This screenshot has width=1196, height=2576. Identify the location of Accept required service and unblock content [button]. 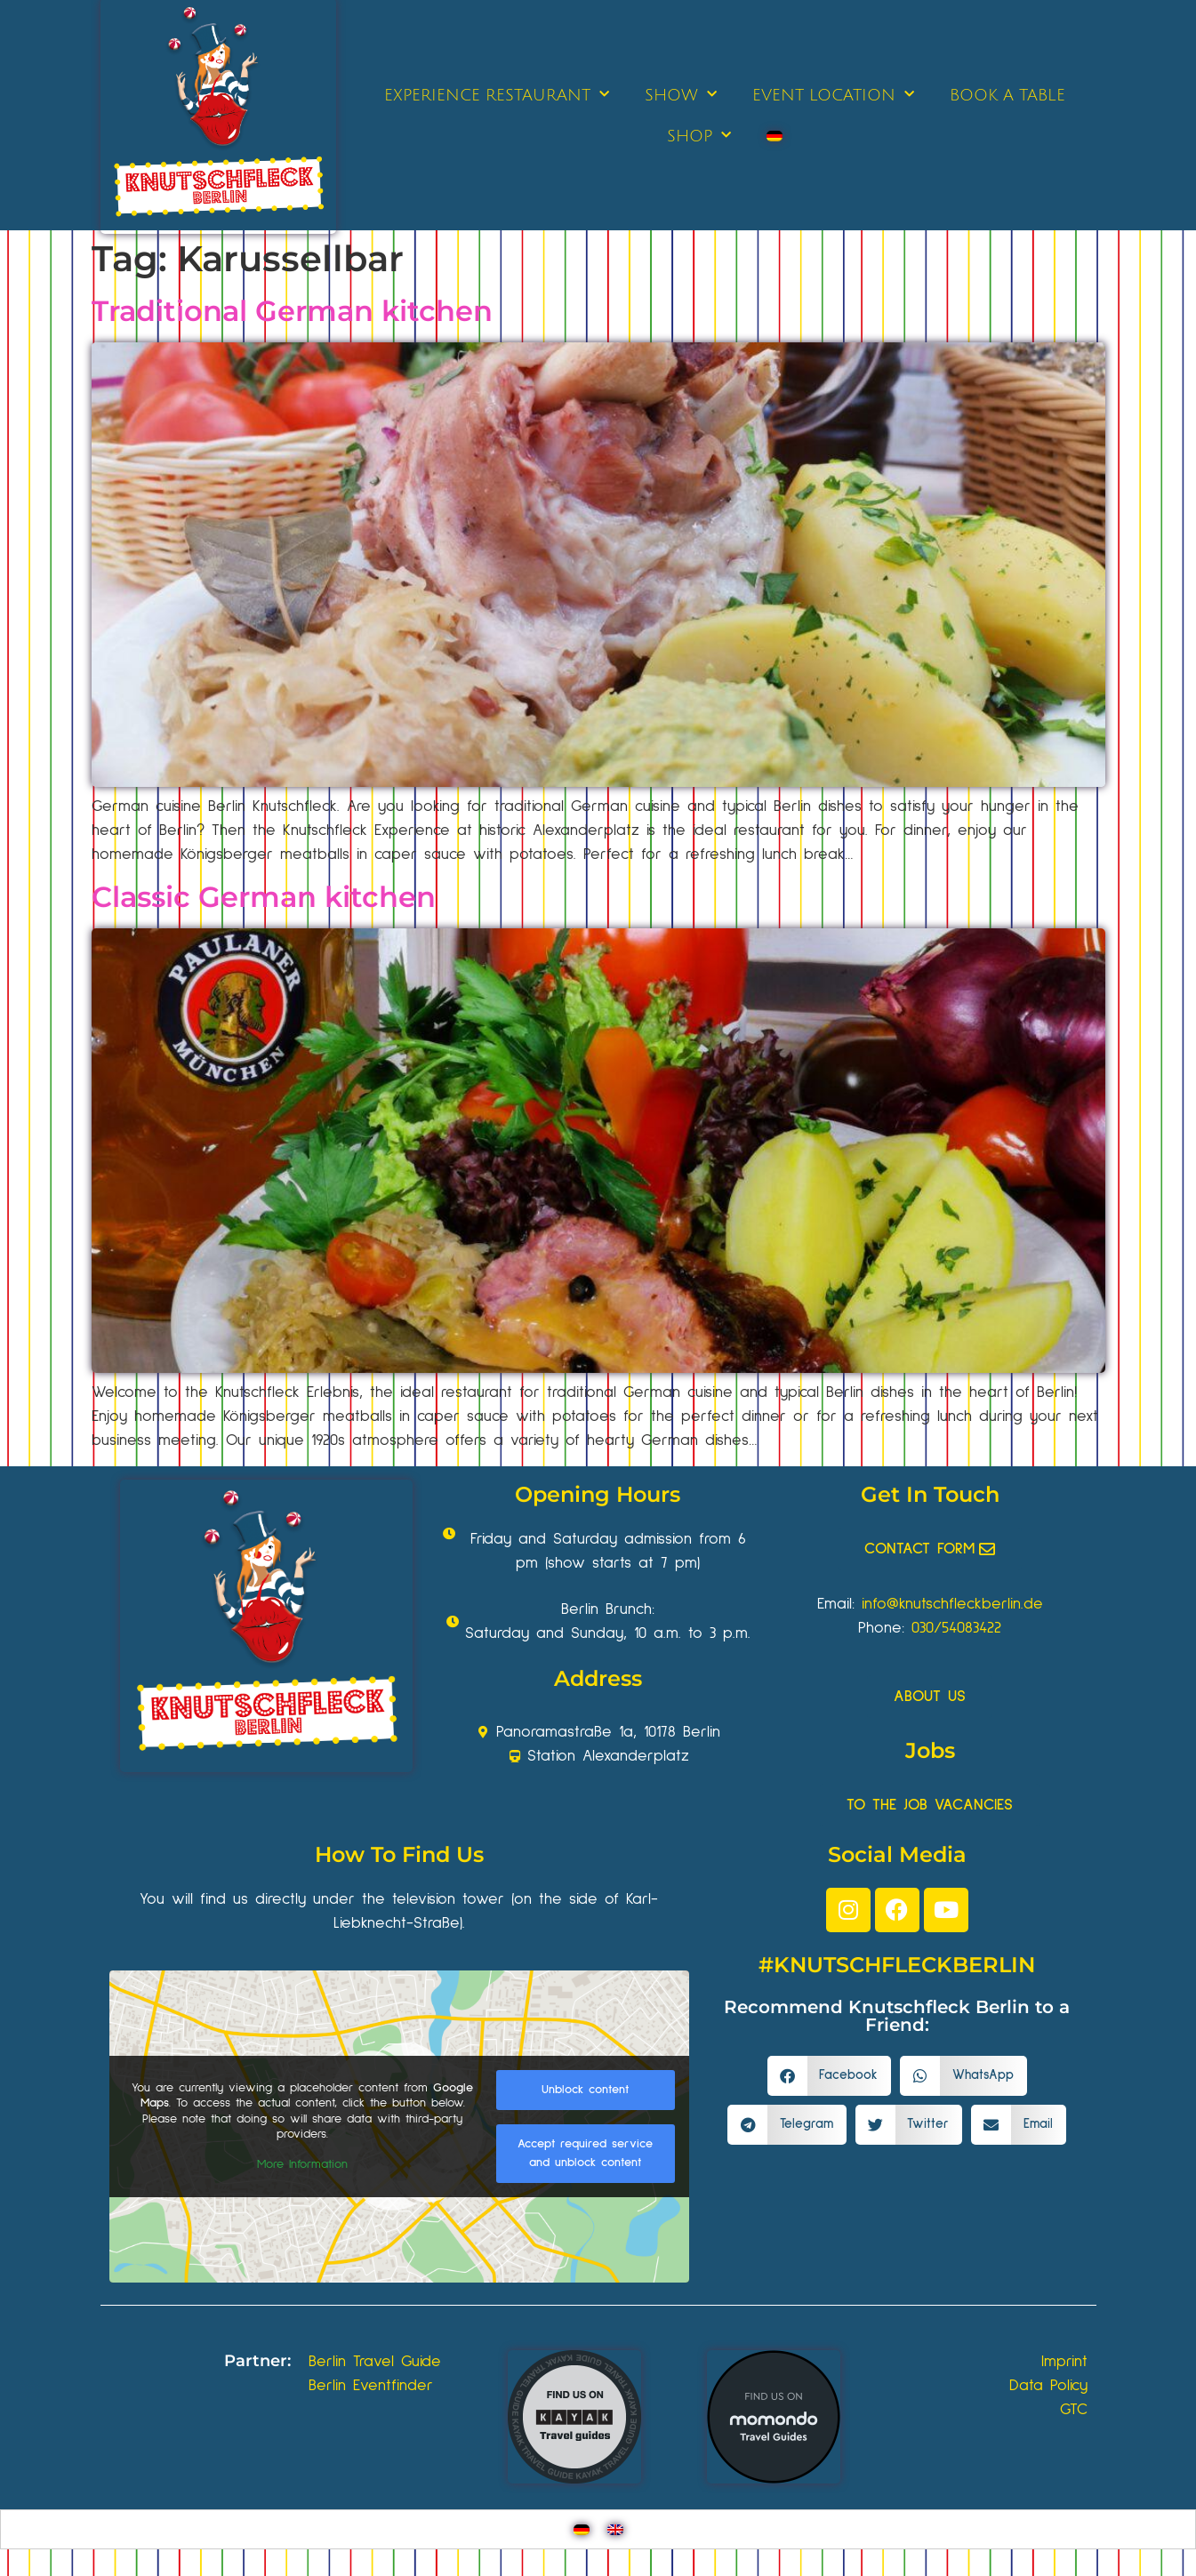
(585, 2153).